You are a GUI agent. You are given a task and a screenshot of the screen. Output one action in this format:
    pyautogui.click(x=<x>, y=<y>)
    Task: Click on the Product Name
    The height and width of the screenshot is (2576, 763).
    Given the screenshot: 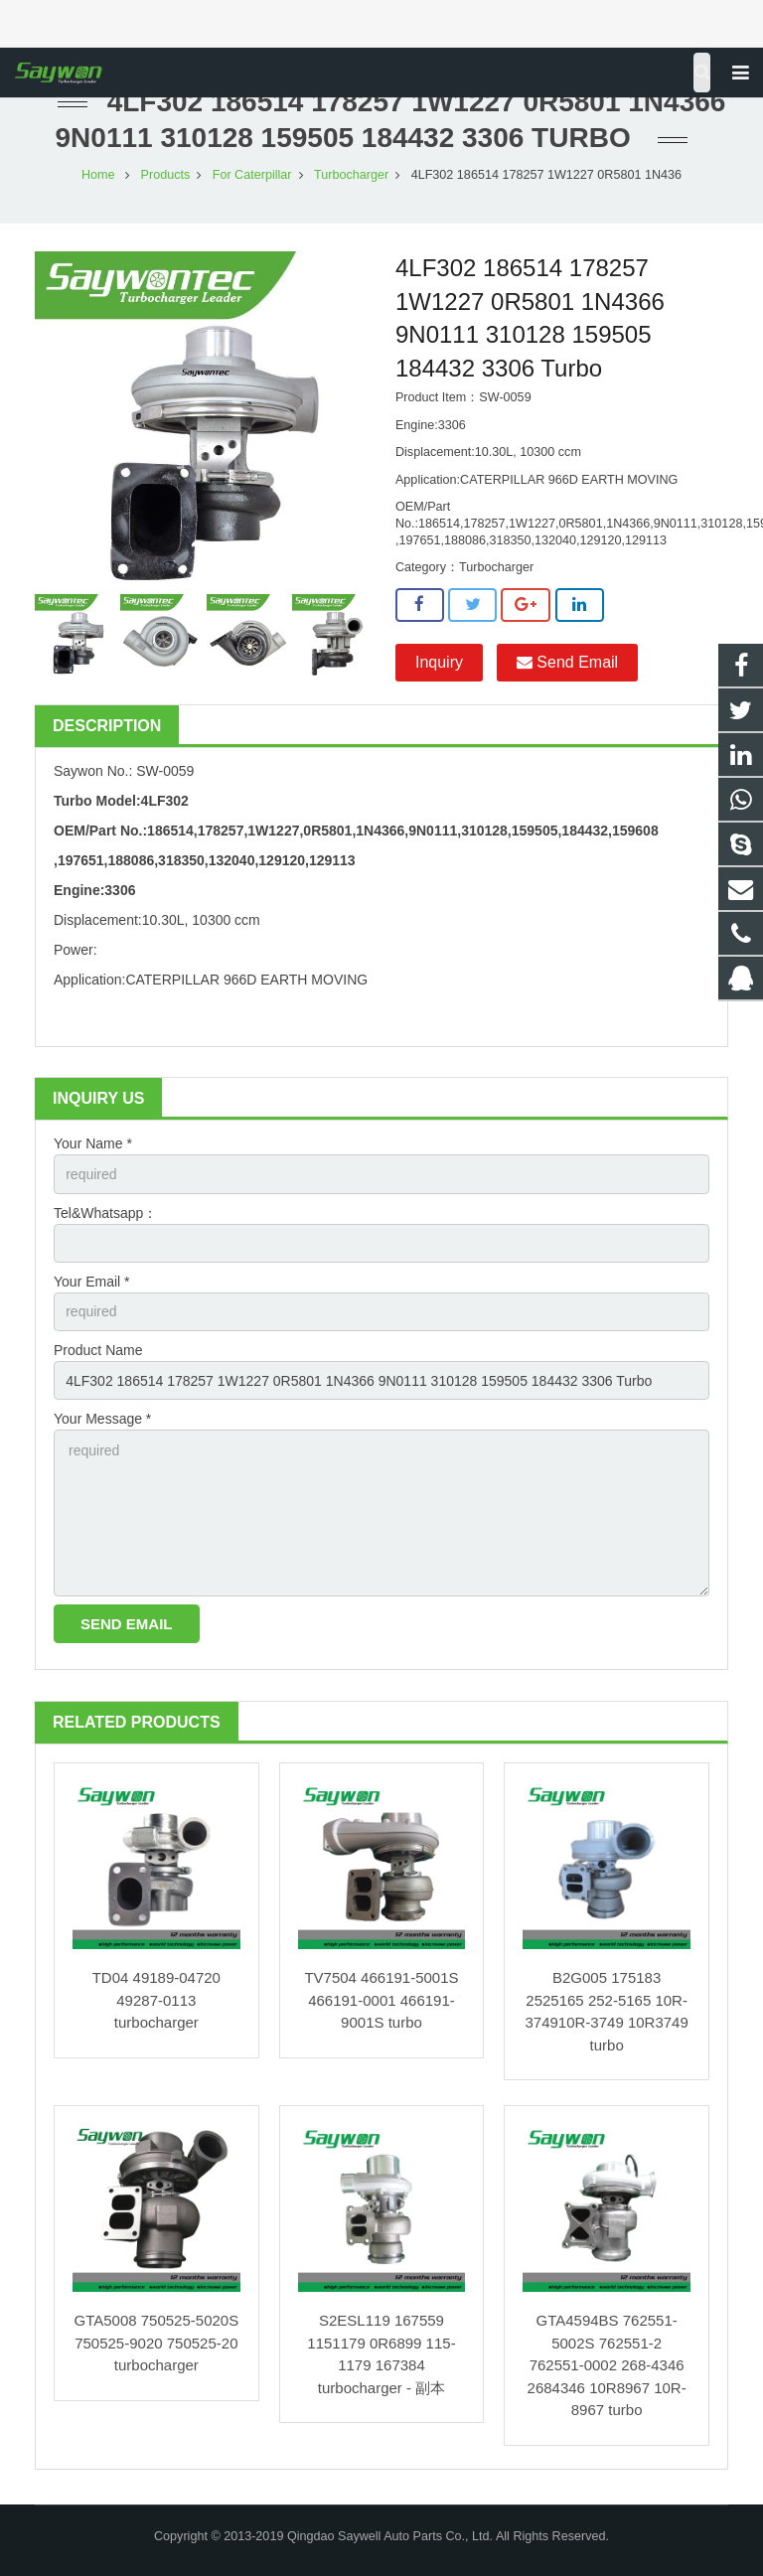 What is the action you would take?
    pyautogui.click(x=98, y=1350)
    